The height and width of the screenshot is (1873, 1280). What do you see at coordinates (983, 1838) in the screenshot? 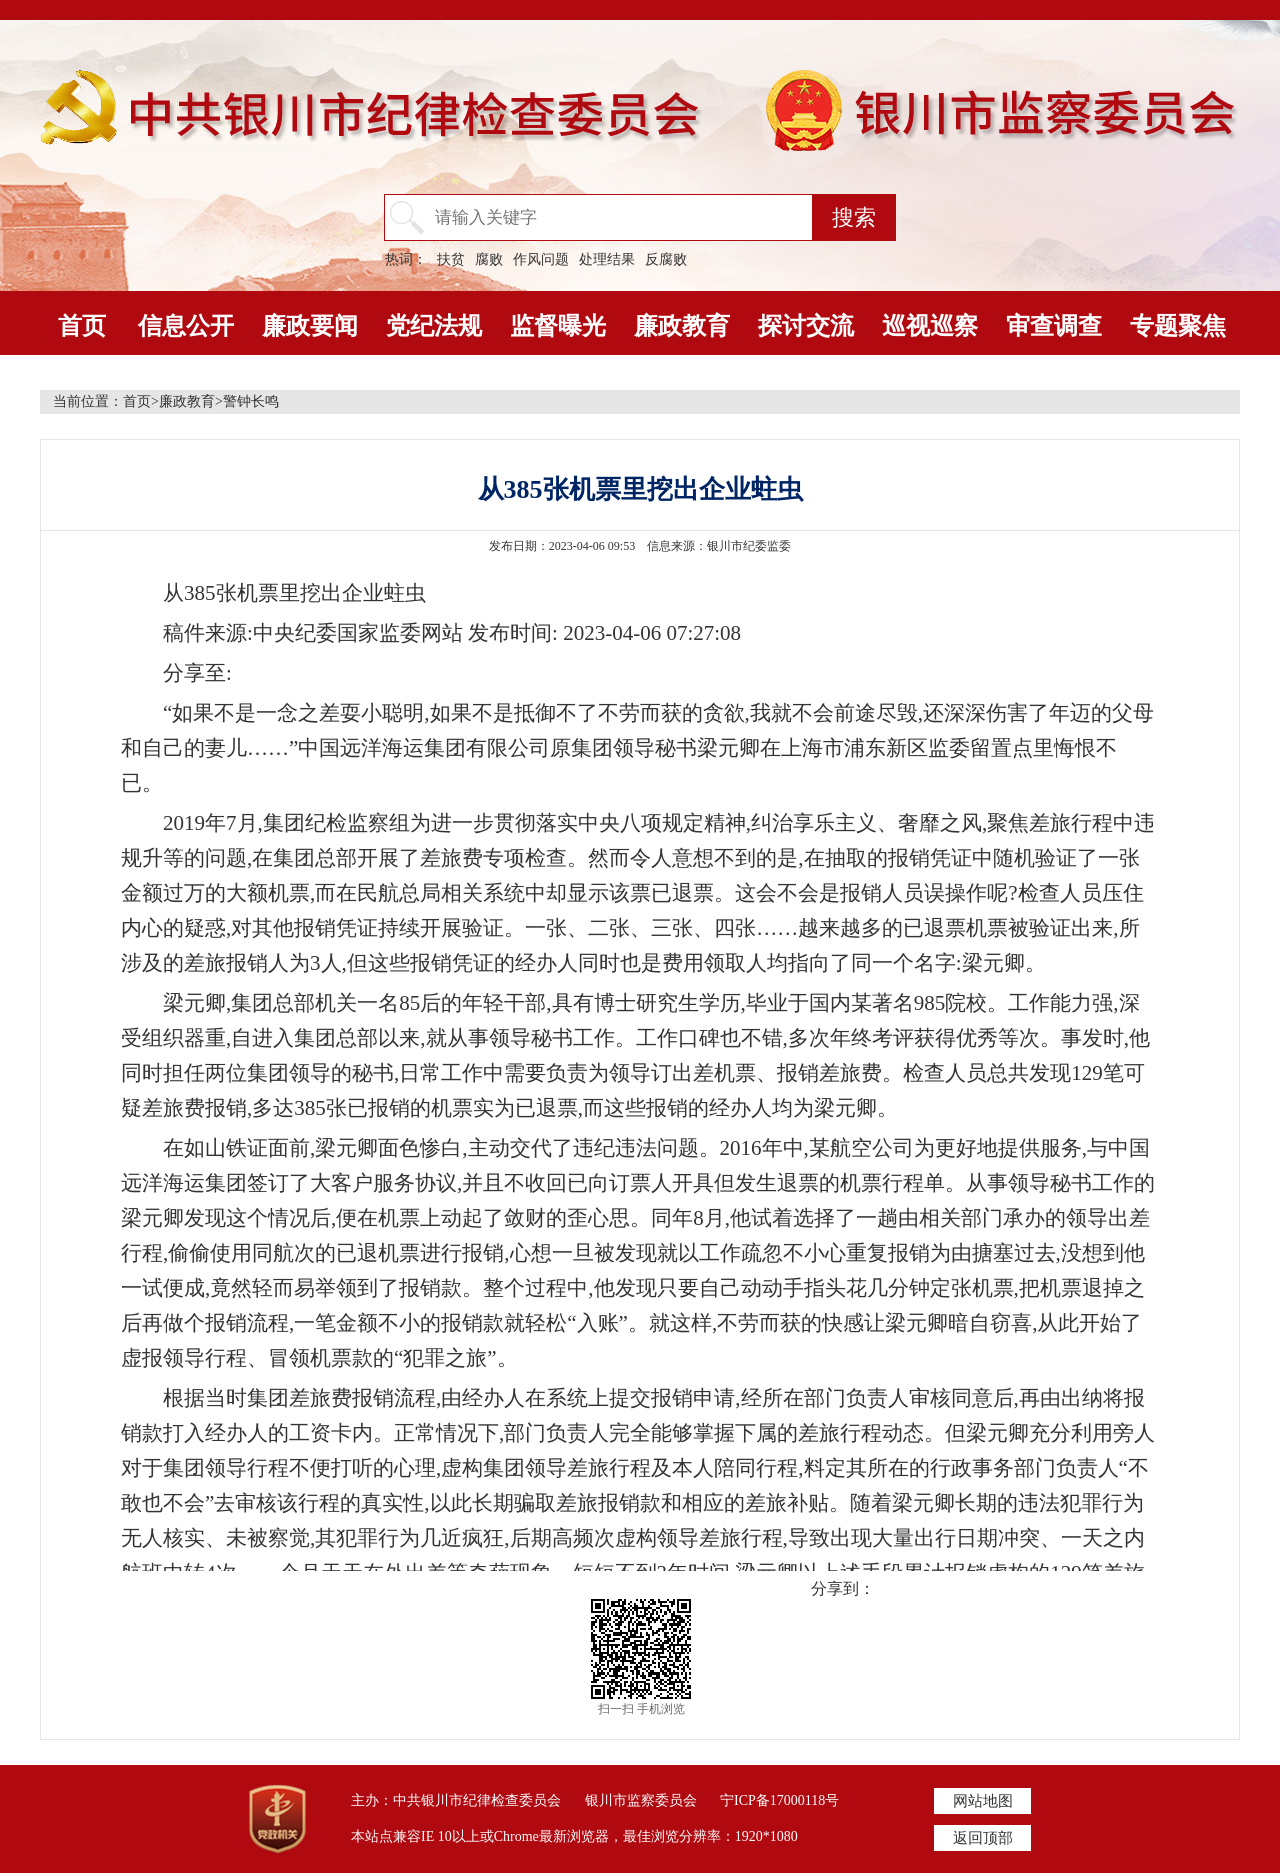
I see `返回顶部` at bounding box center [983, 1838].